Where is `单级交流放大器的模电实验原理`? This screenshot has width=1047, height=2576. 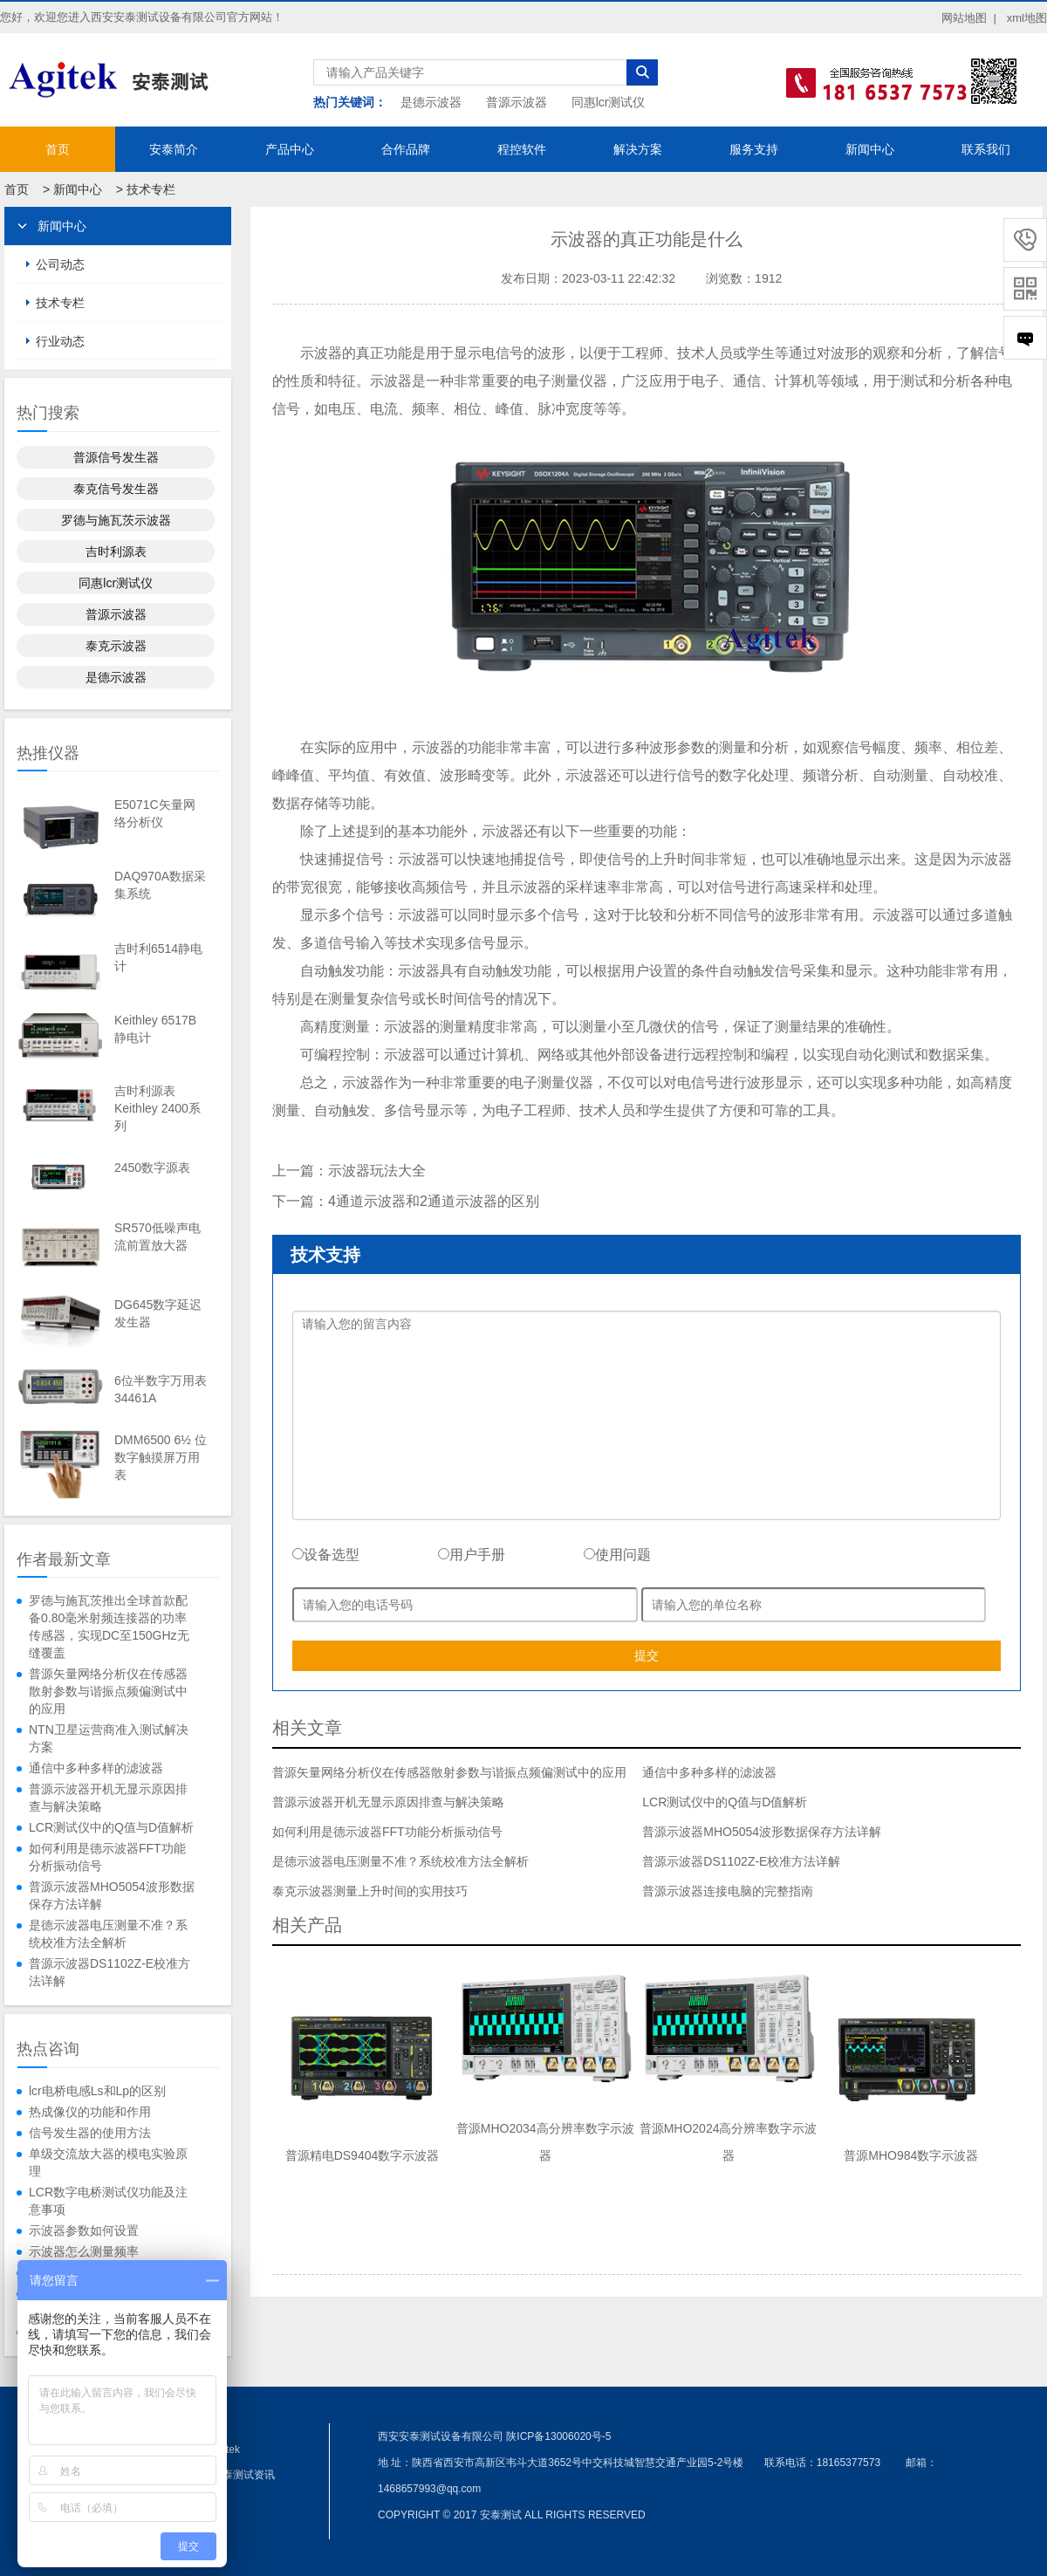 单级交流放大器的模电实验原理 is located at coordinates (108, 2162).